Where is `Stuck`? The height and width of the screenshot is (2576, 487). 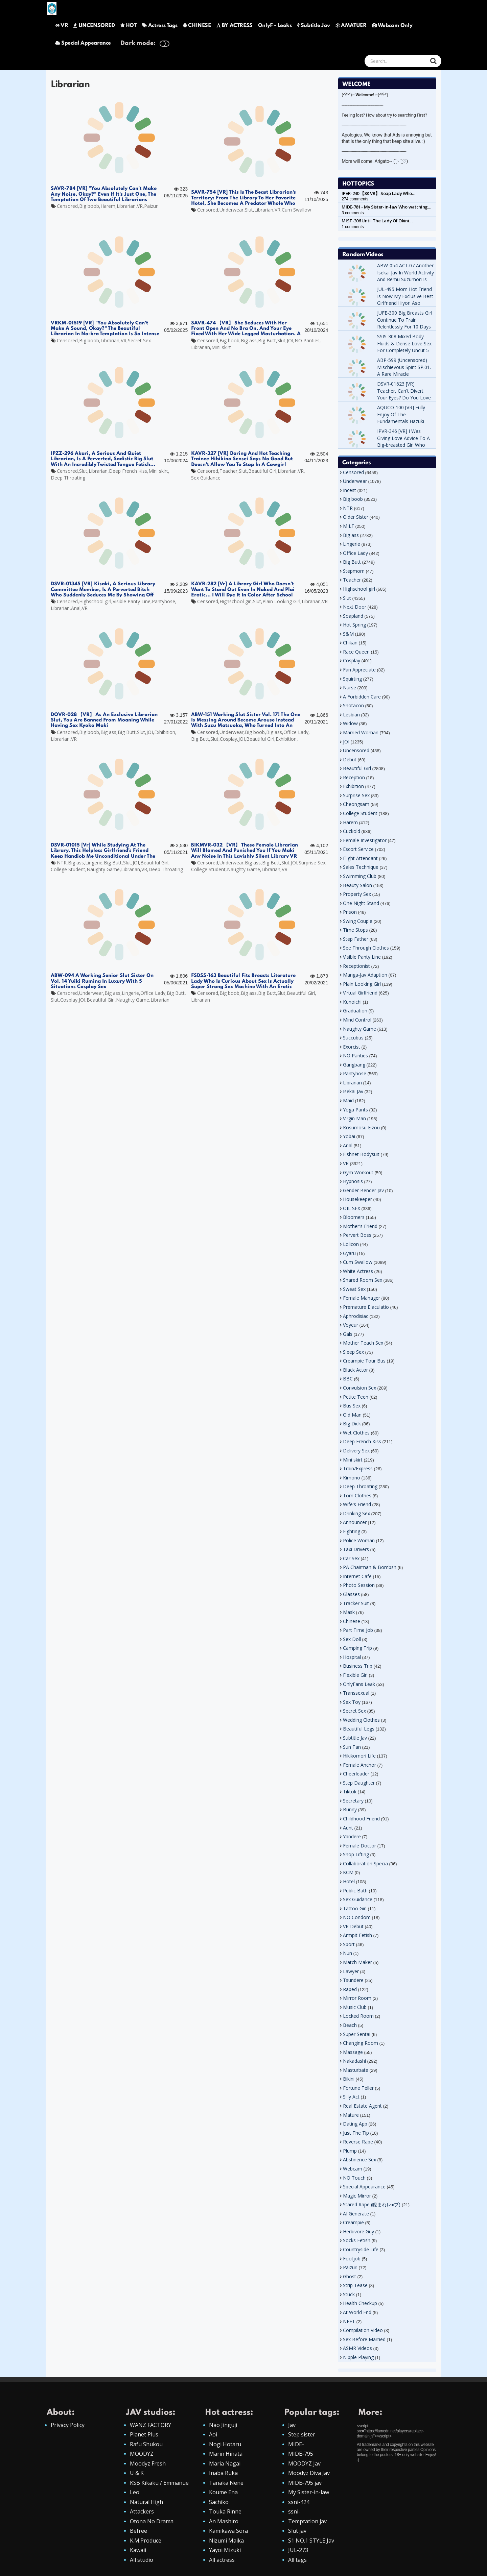
Stuck is located at coordinates (349, 2294).